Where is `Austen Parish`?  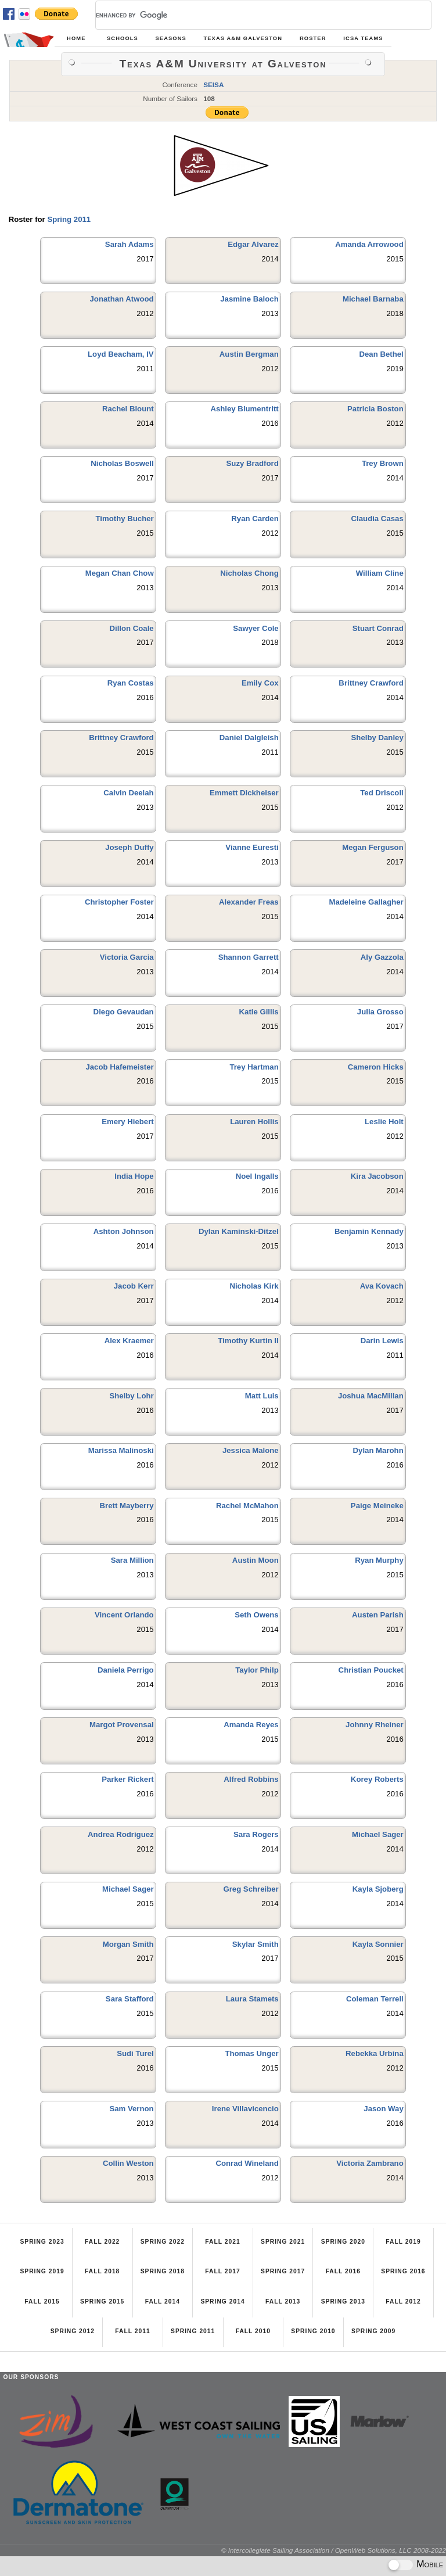 Austen Parish is located at coordinates (378, 1614).